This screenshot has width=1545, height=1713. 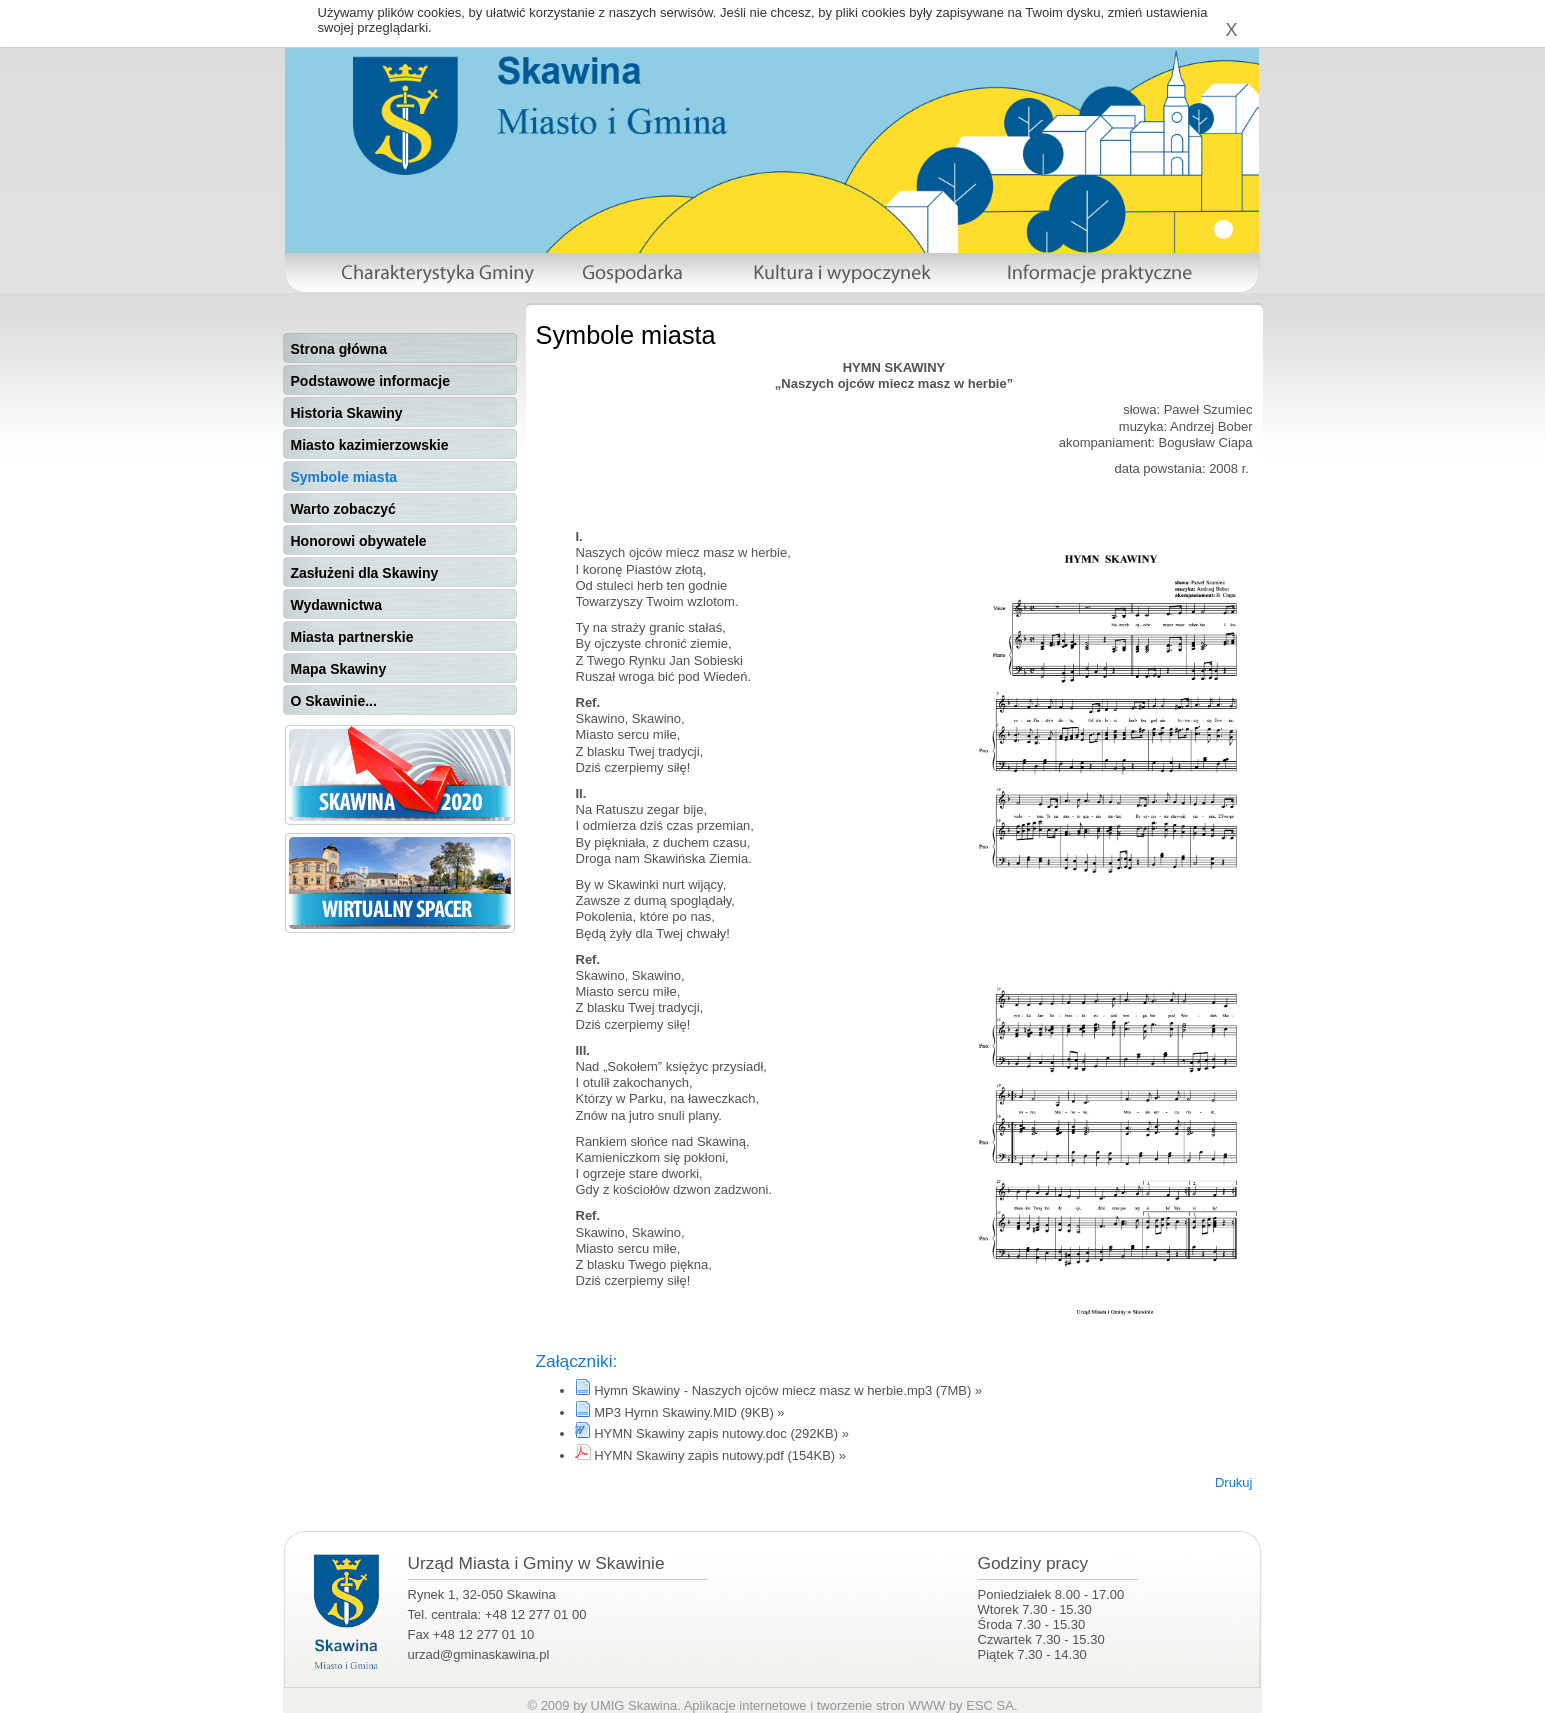 I want to click on HYMN Skawiny zapis nutowy.pdf (154KB) », so click(x=720, y=1455).